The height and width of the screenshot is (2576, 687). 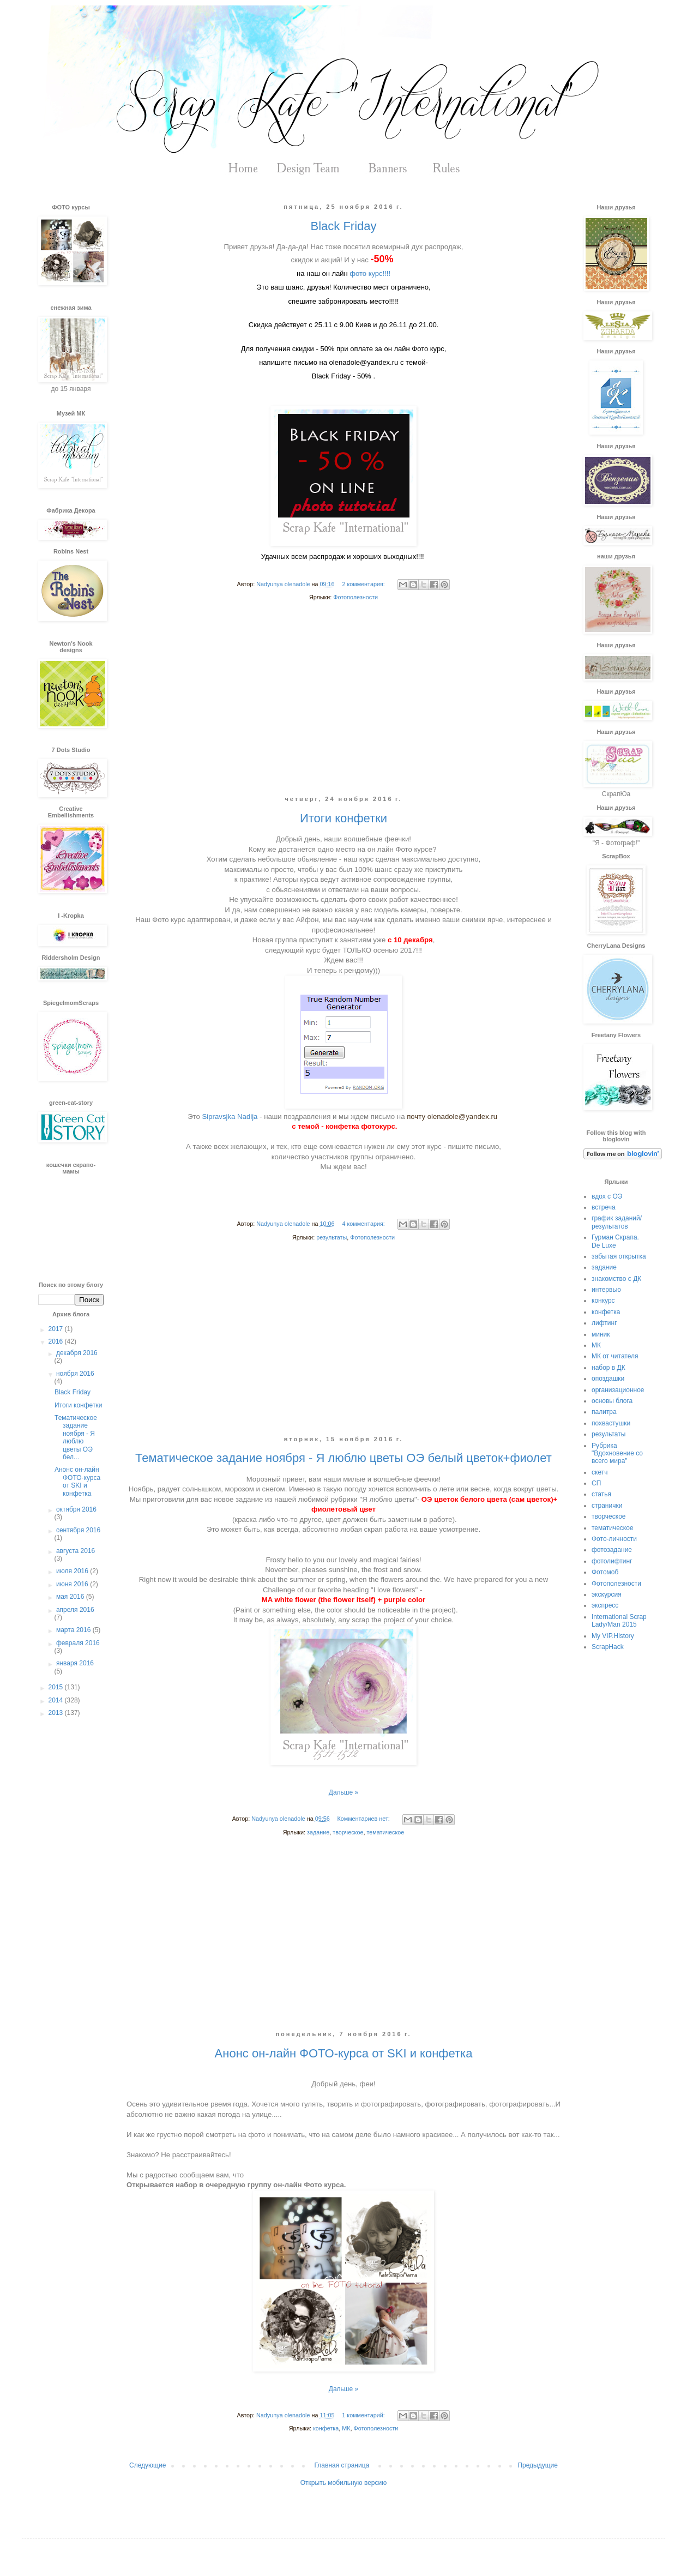 What do you see at coordinates (606, 1289) in the screenshot?
I see `интервью` at bounding box center [606, 1289].